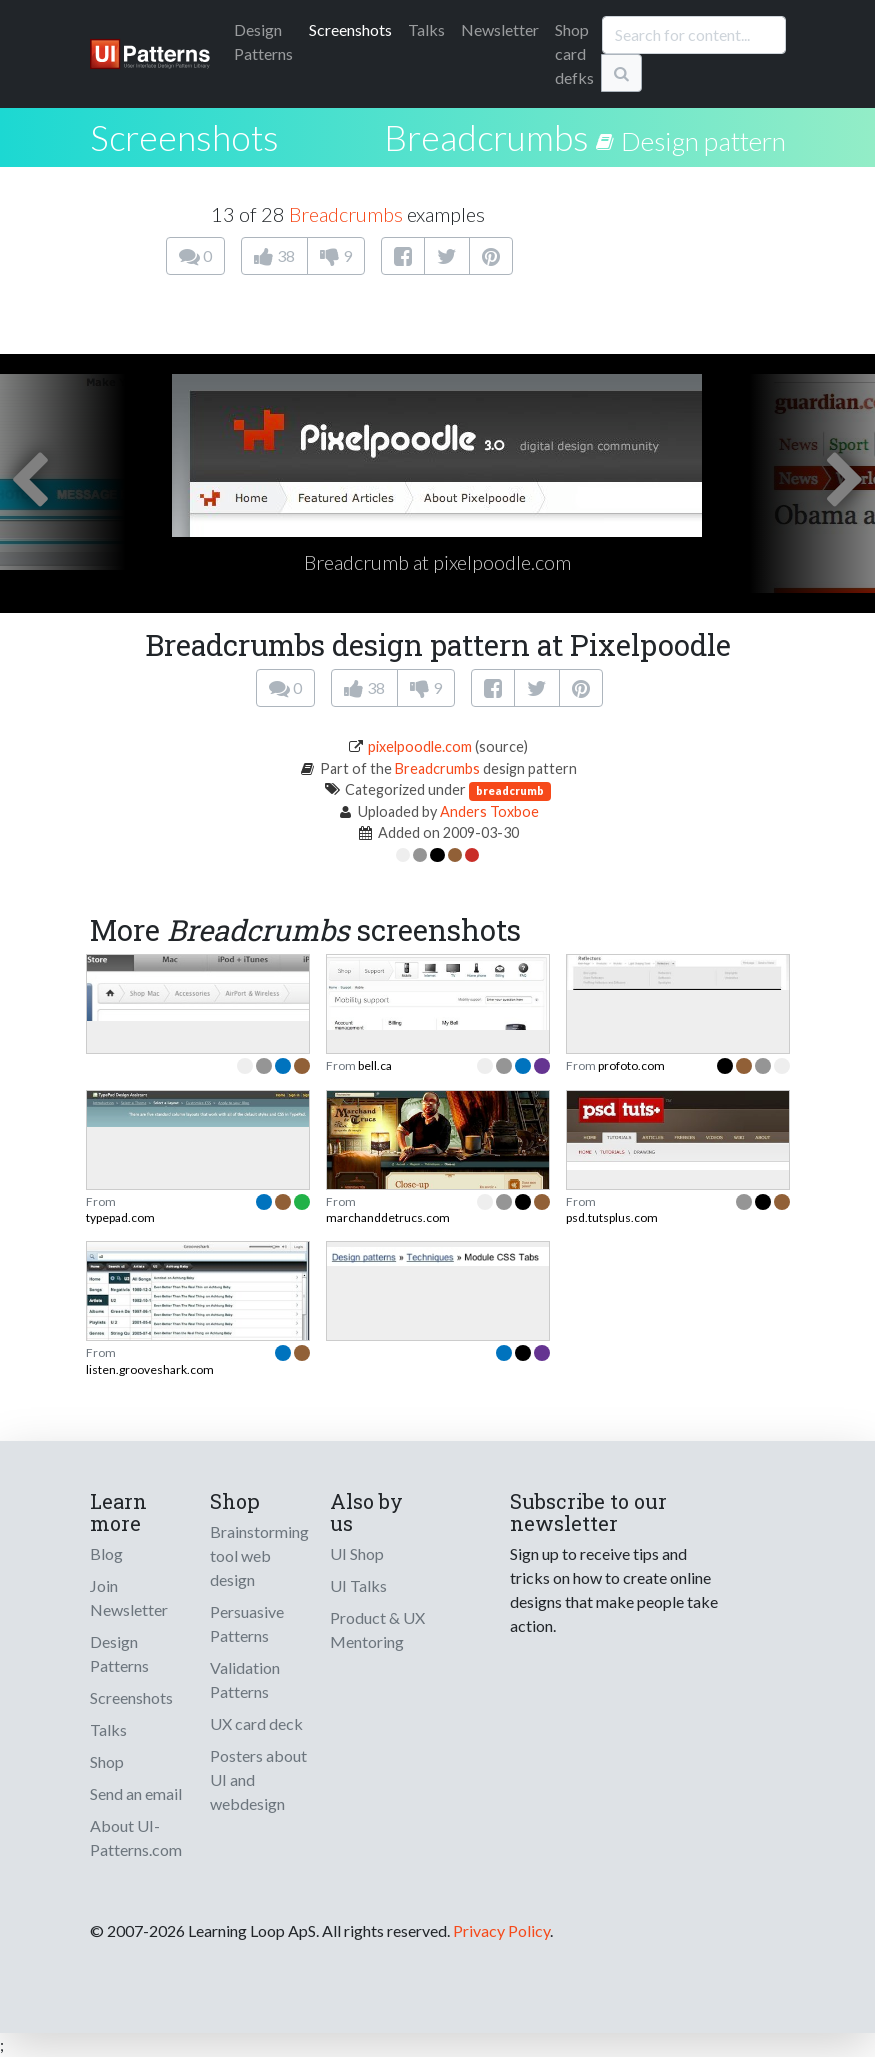  I want to click on Design Patterns, so click(119, 1653).